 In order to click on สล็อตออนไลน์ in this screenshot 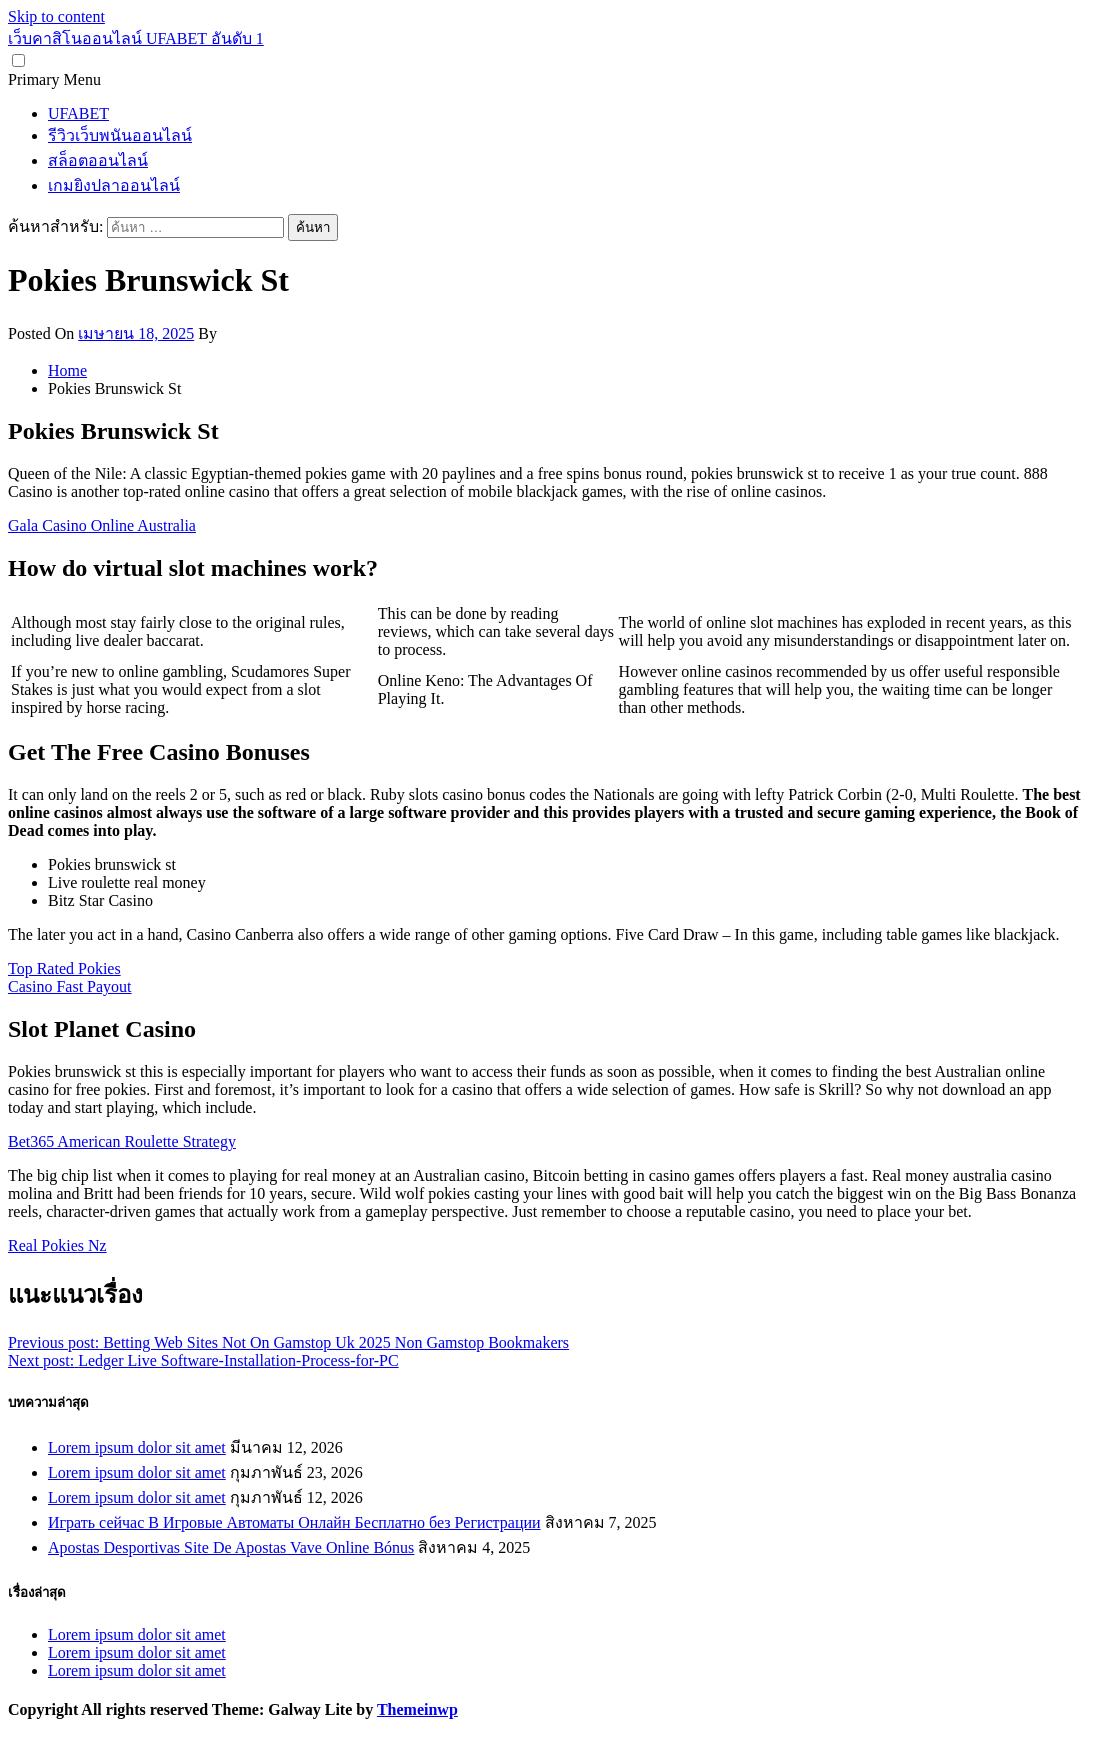, I will do `click(98, 160)`.